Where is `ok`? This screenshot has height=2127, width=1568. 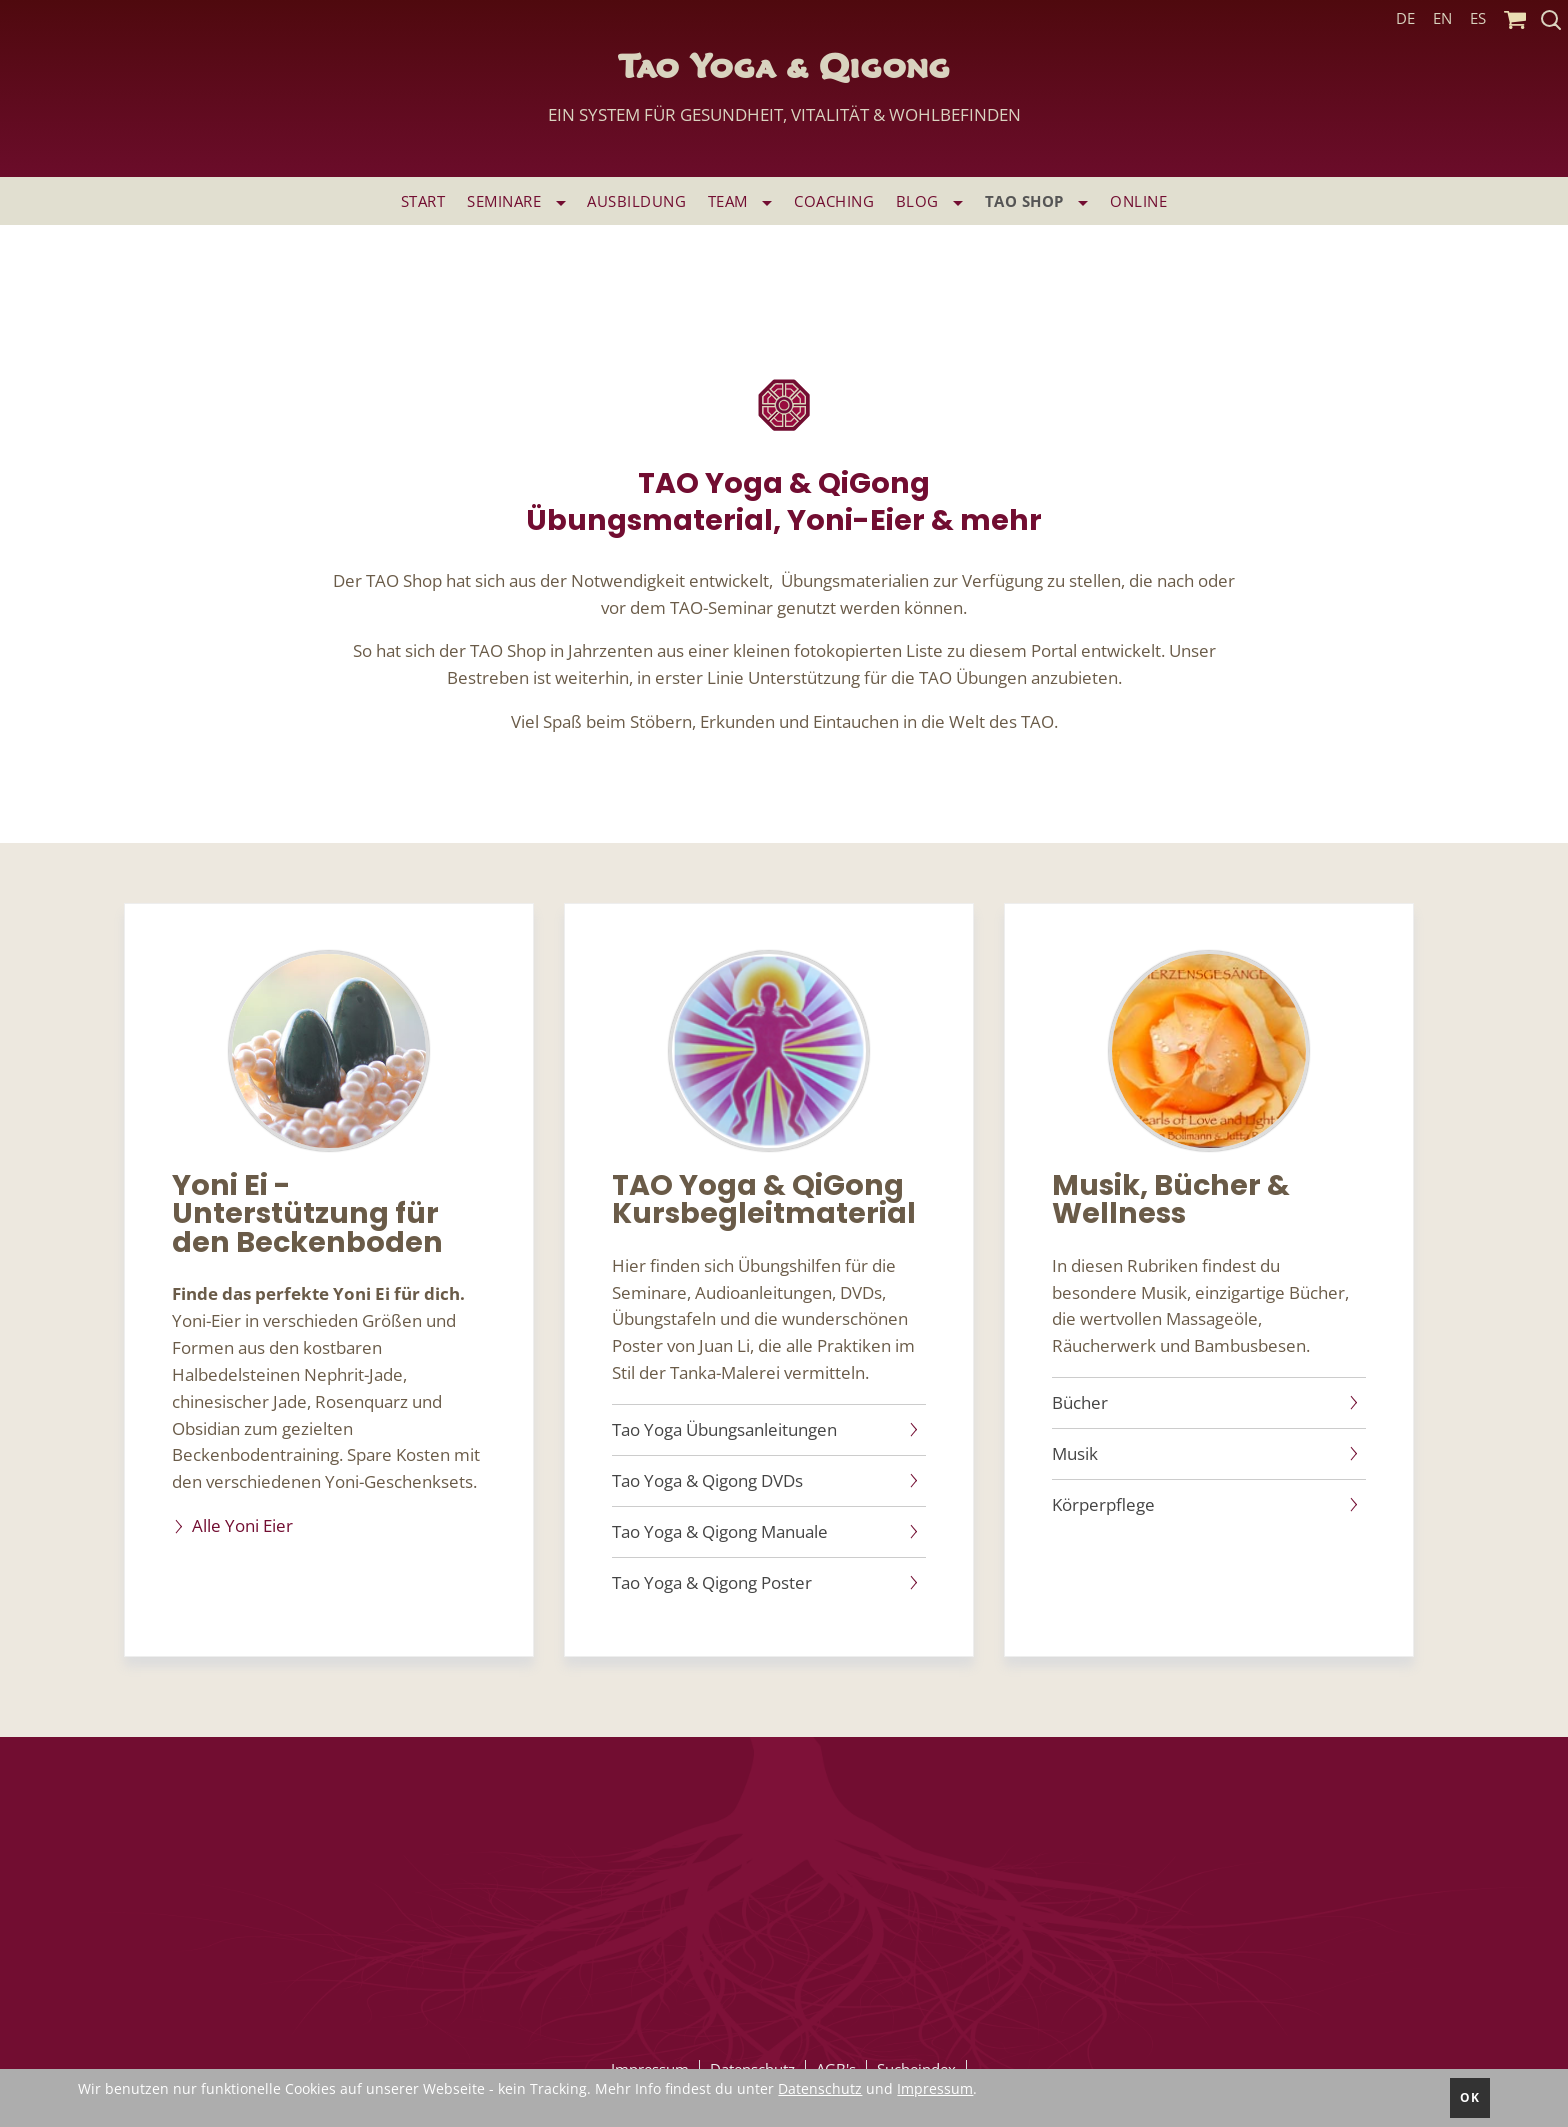 ok is located at coordinates (1470, 2097).